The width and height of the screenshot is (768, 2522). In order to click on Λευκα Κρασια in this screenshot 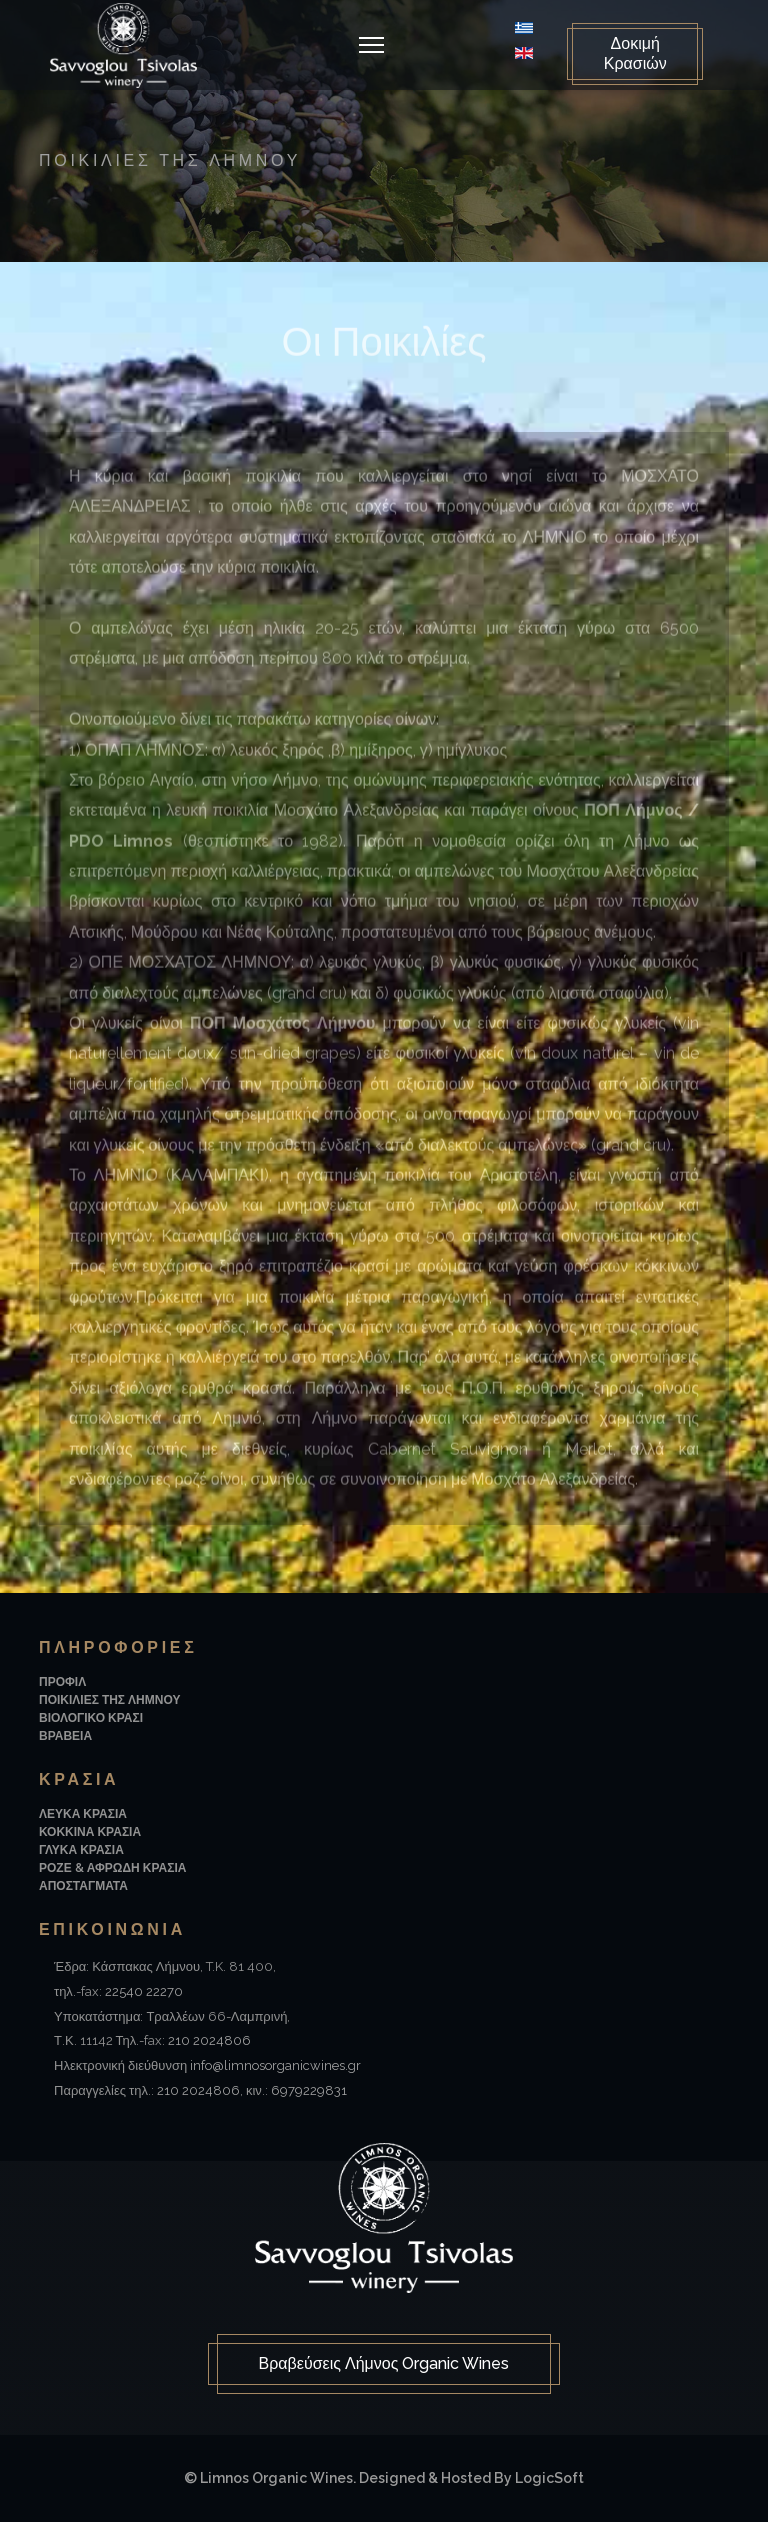, I will do `click(83, 1814)`.